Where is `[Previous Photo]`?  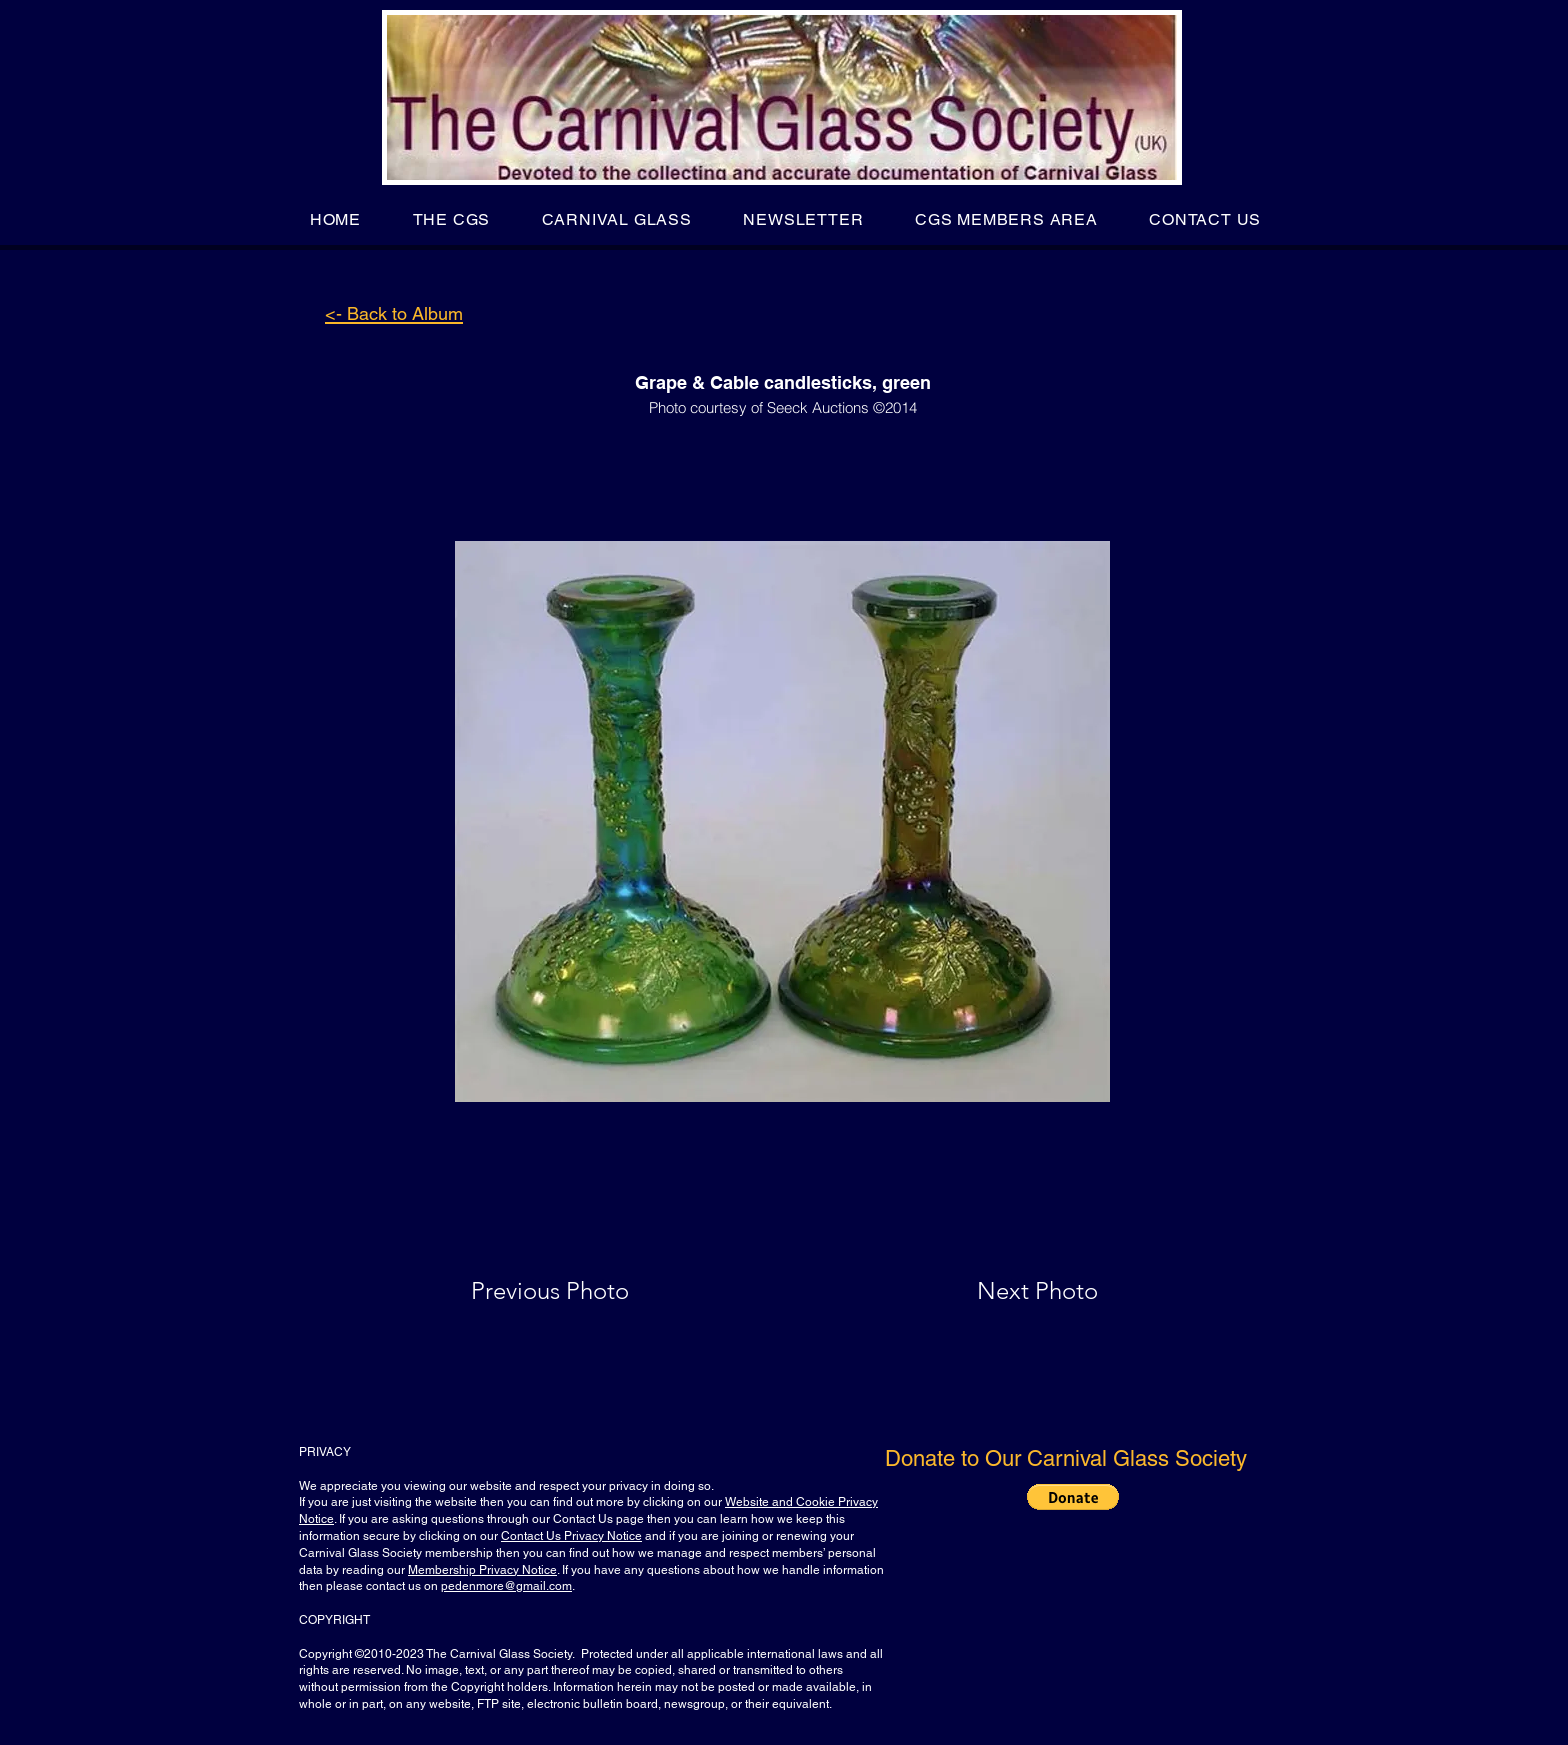
[Previous Photo] is located at coordinates (578, 1291).